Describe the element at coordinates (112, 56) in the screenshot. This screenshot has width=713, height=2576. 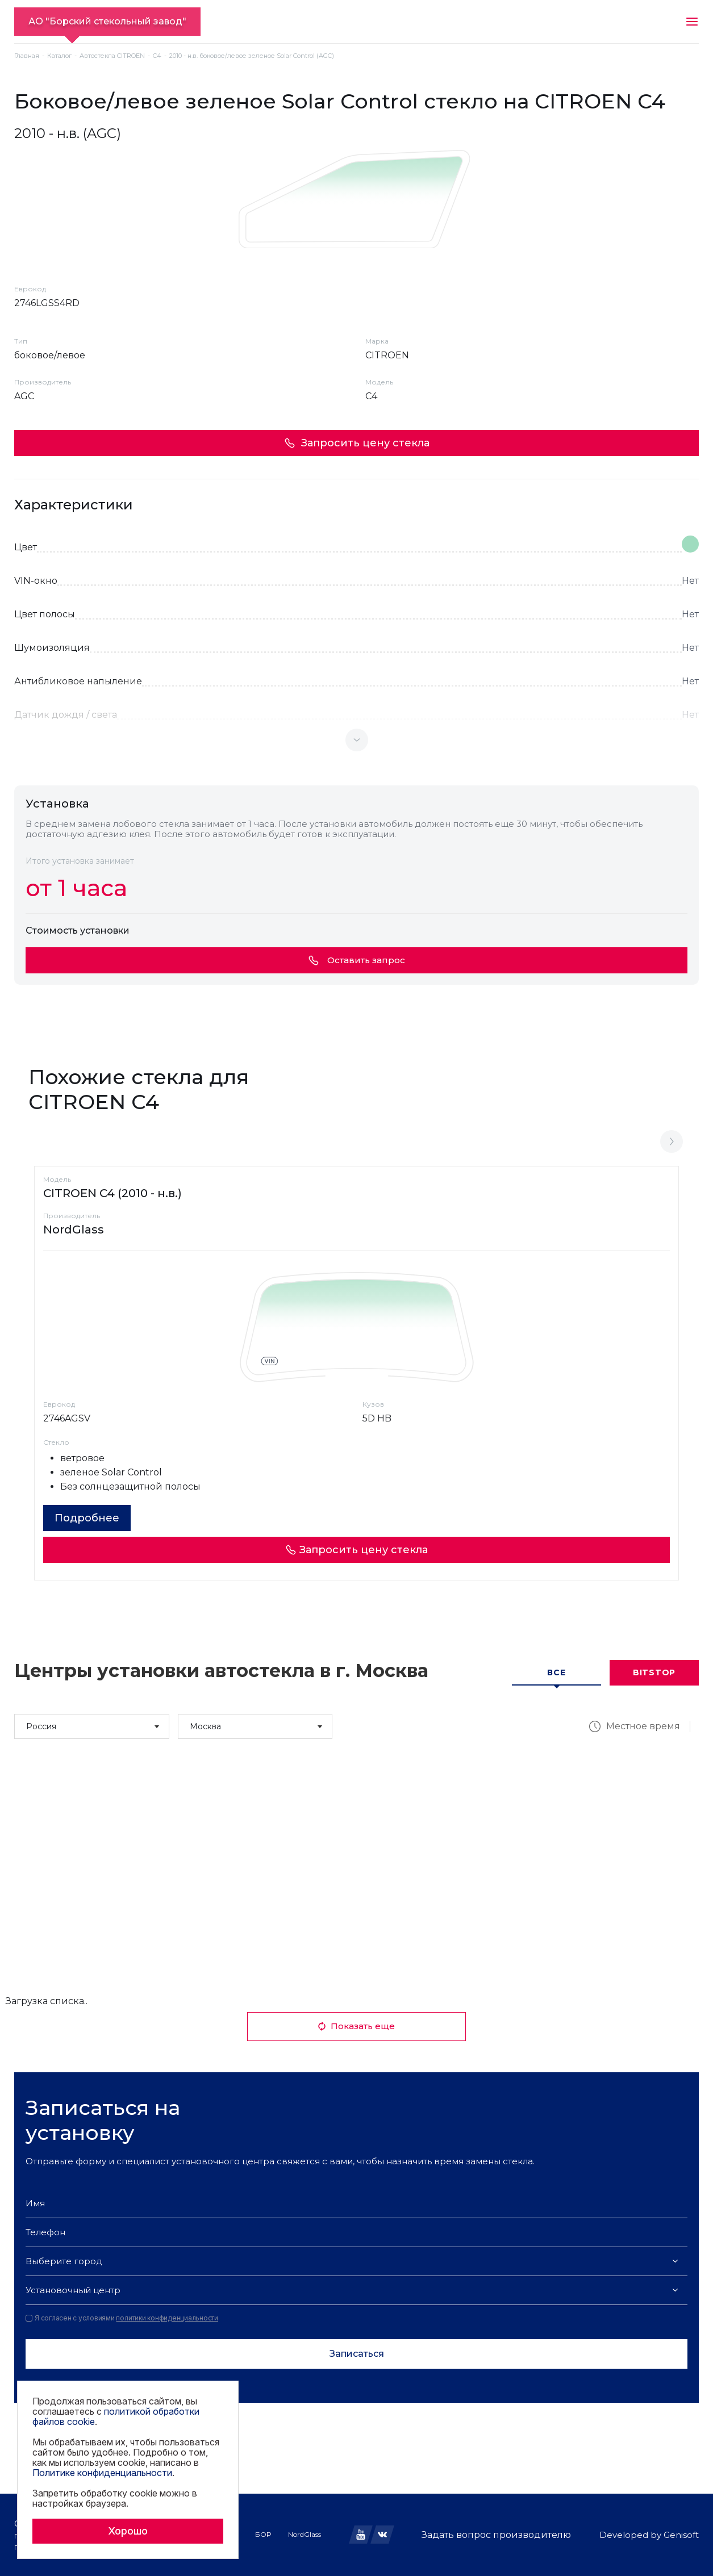
I see `Автостекла CITROEN` at that location.